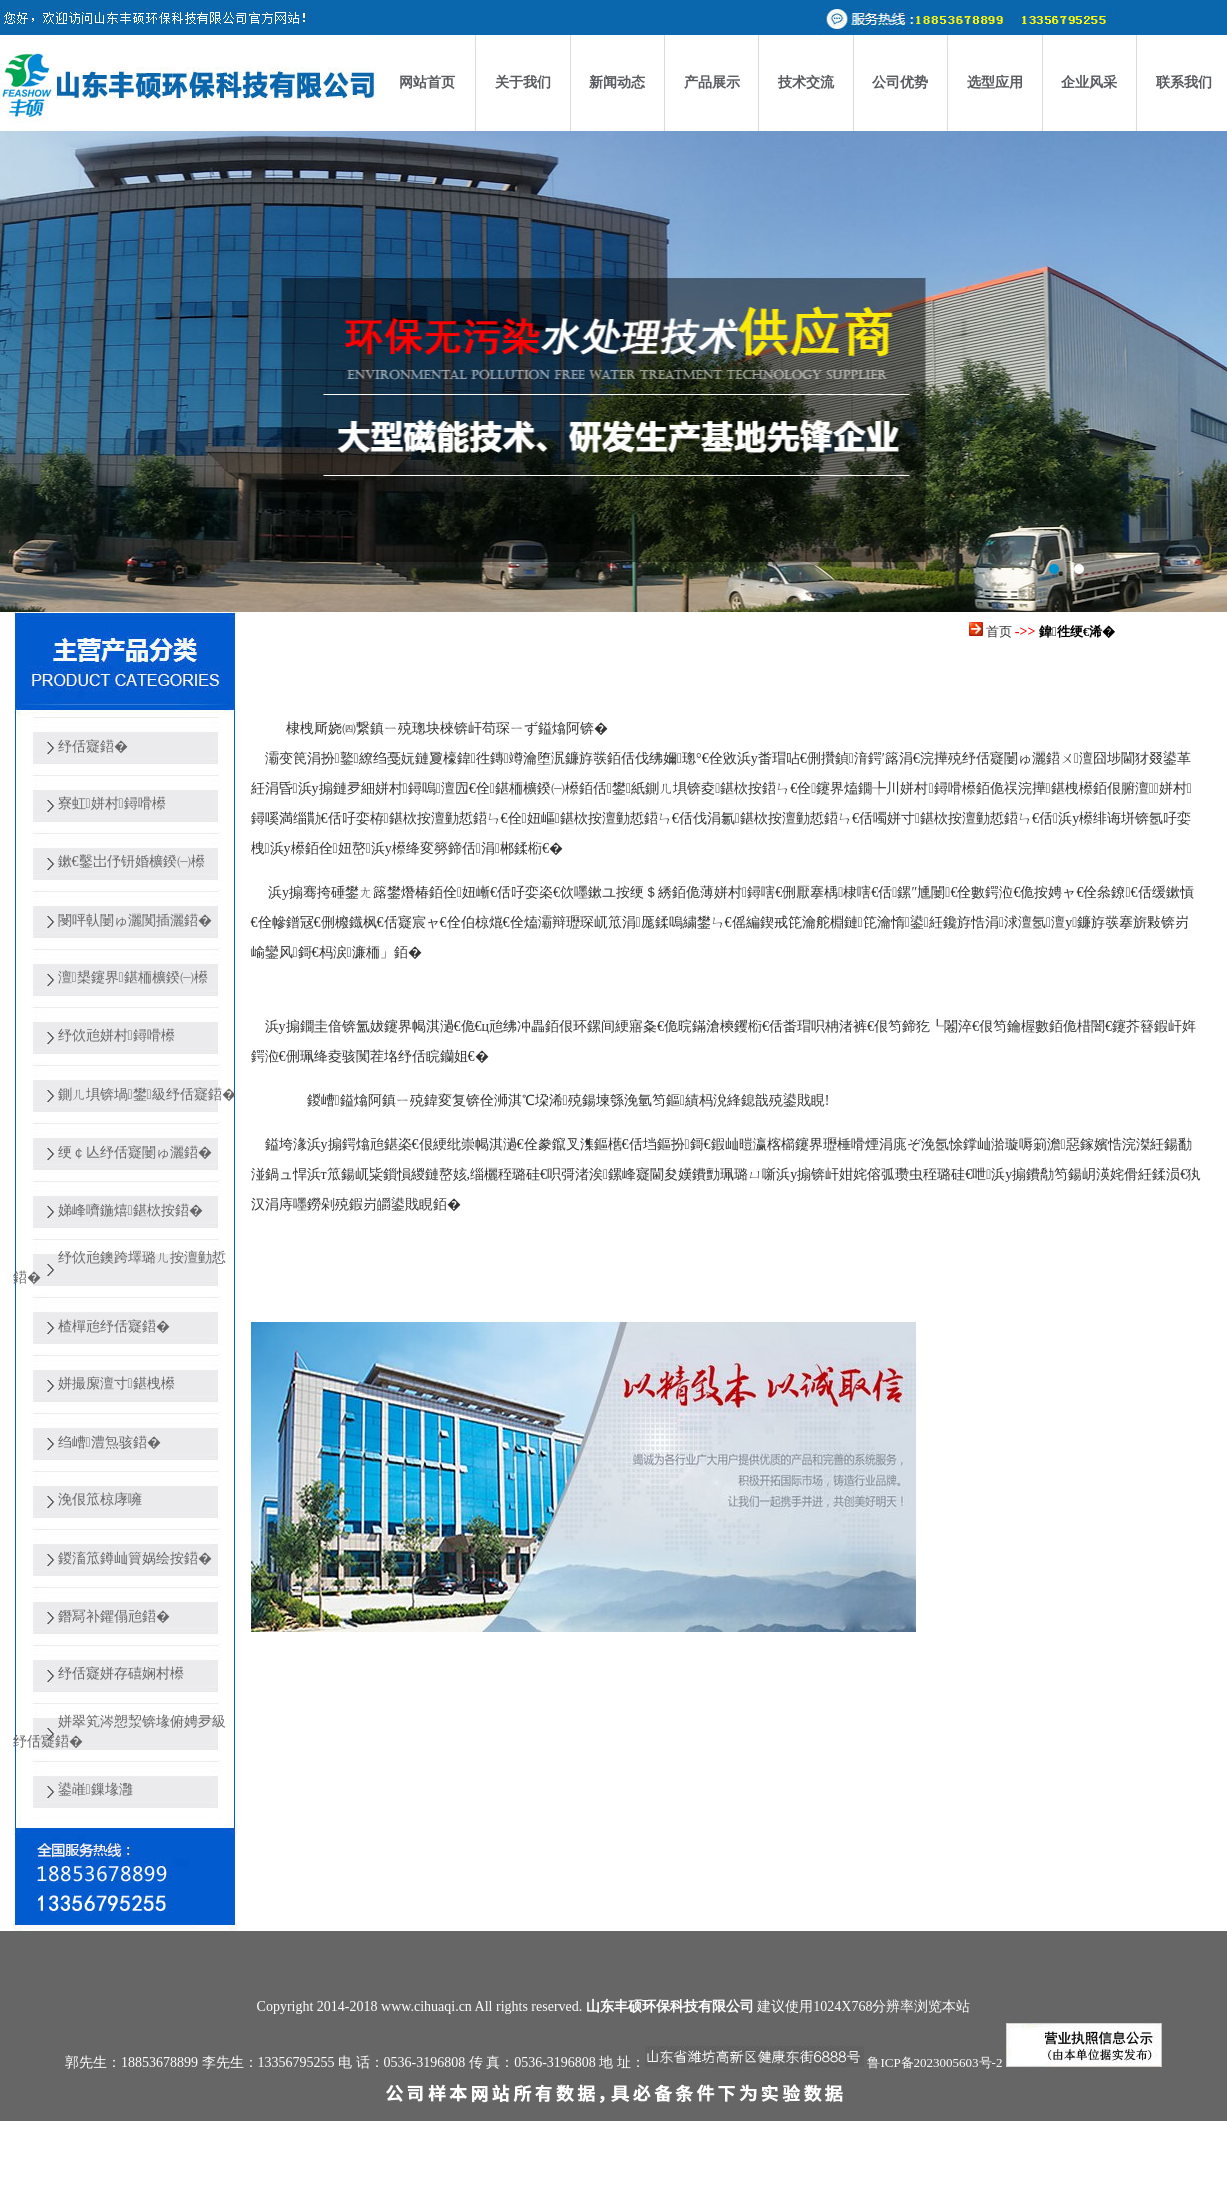 The width and height of the screenshot is (1227, 2185). I want to click on 鲁ICP备2023005603号-2, so click(934, 2062).